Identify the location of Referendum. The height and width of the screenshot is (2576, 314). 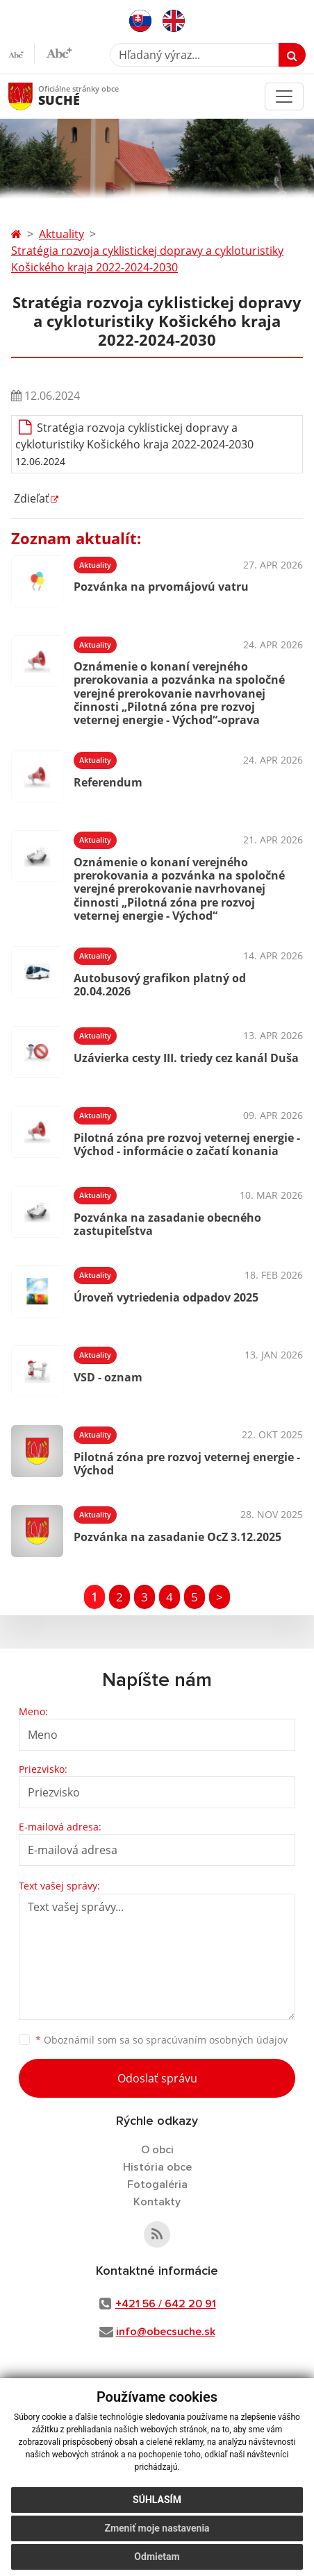
(108, 782).